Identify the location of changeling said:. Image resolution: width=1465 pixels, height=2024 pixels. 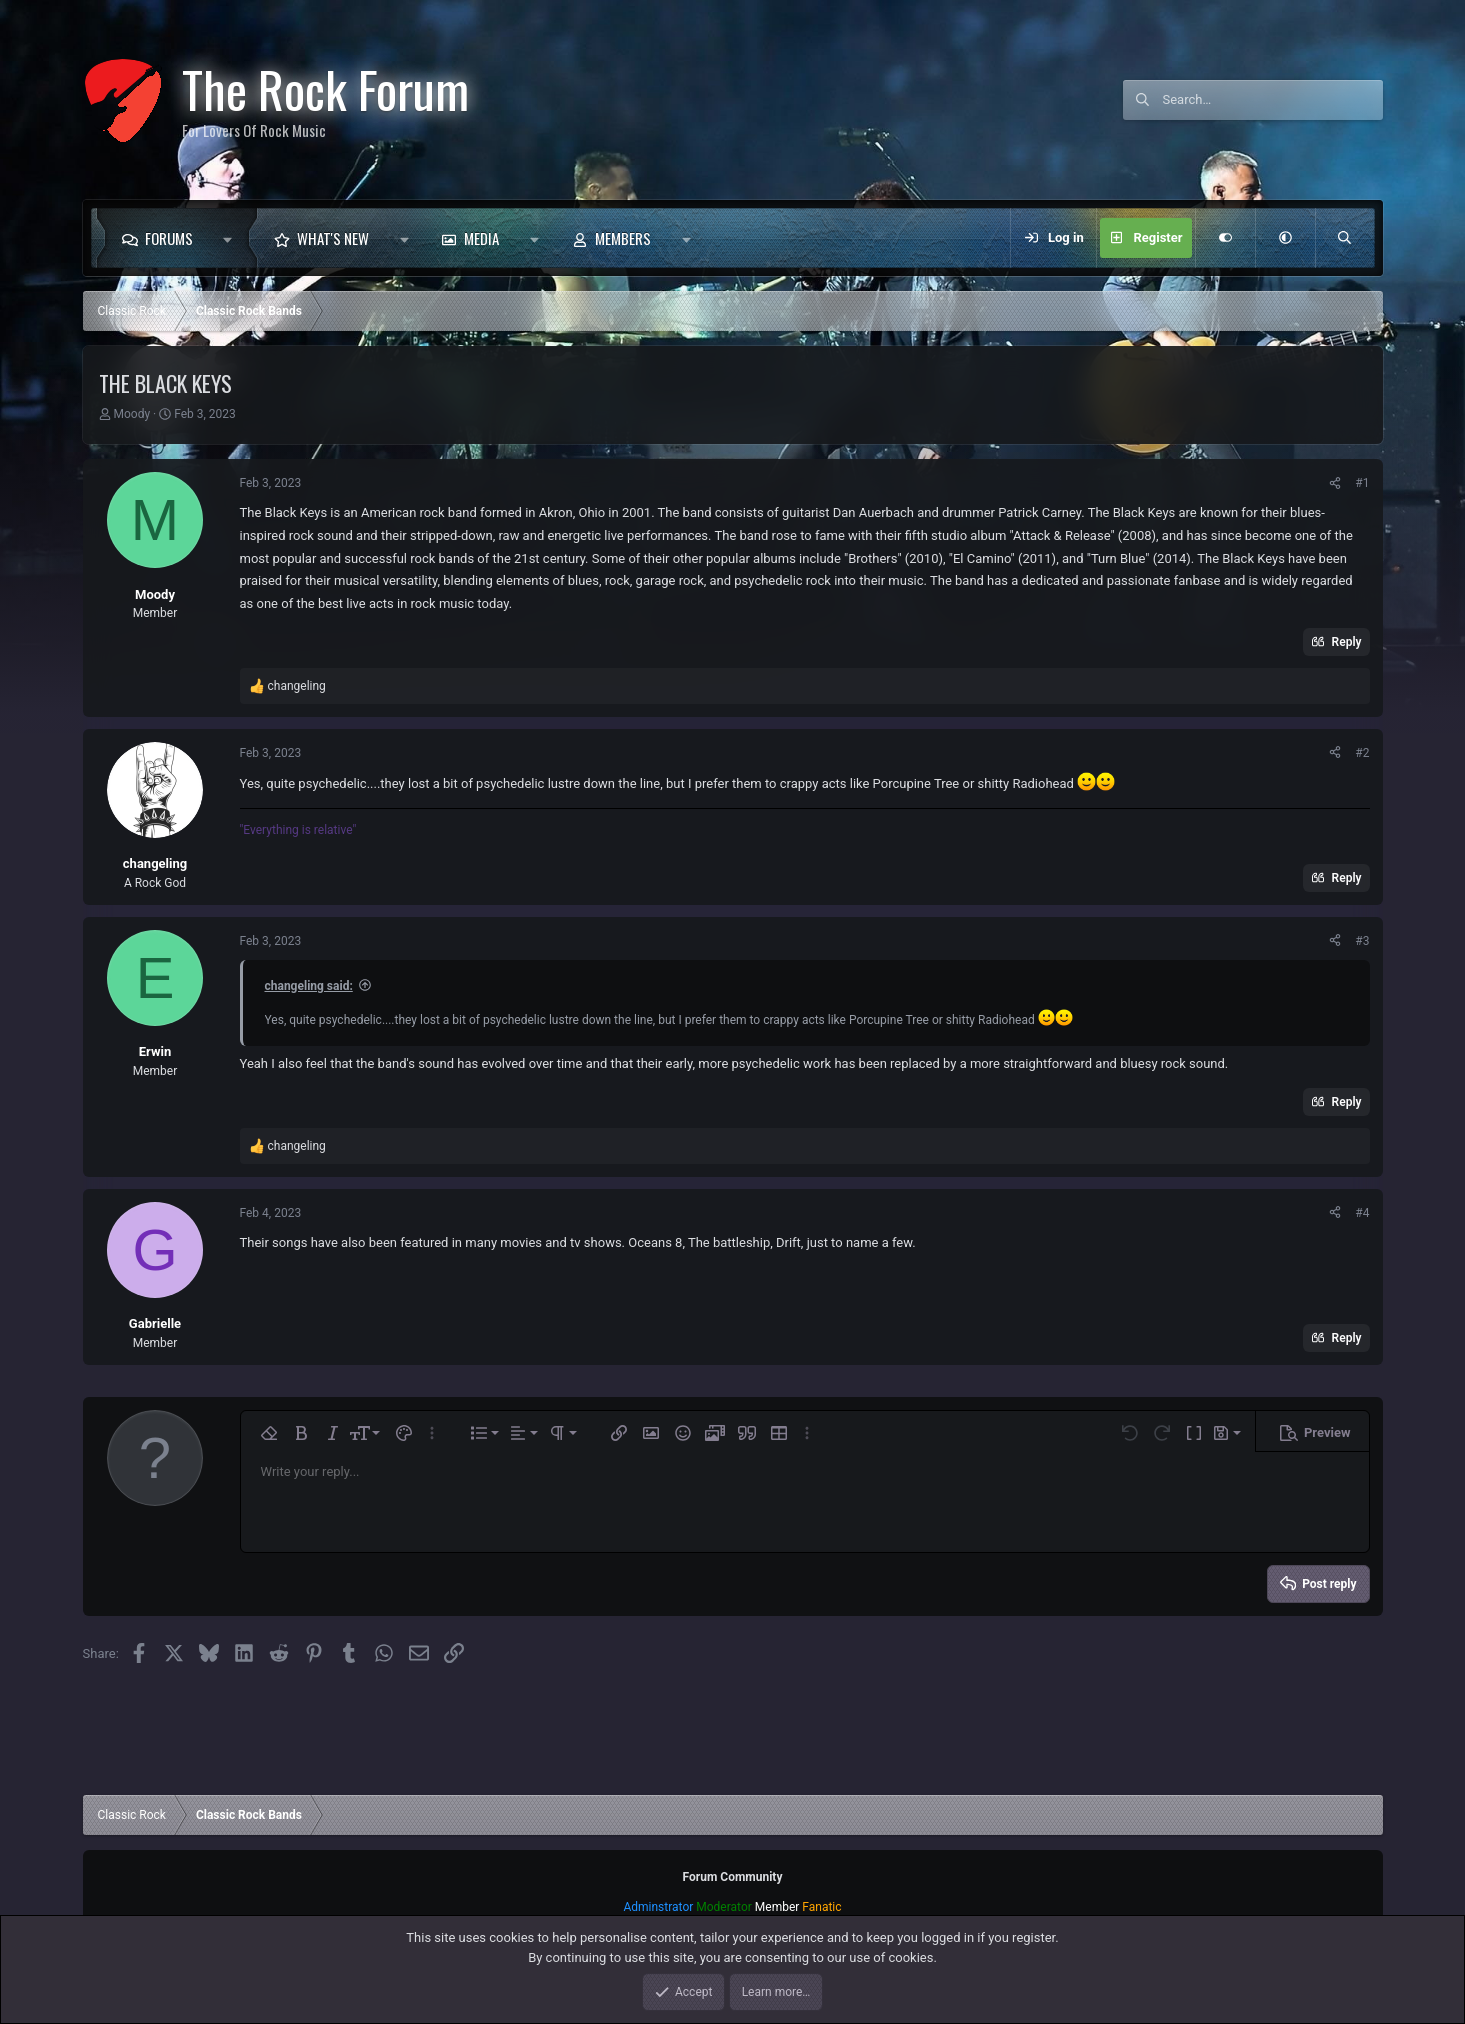
(309, 986).